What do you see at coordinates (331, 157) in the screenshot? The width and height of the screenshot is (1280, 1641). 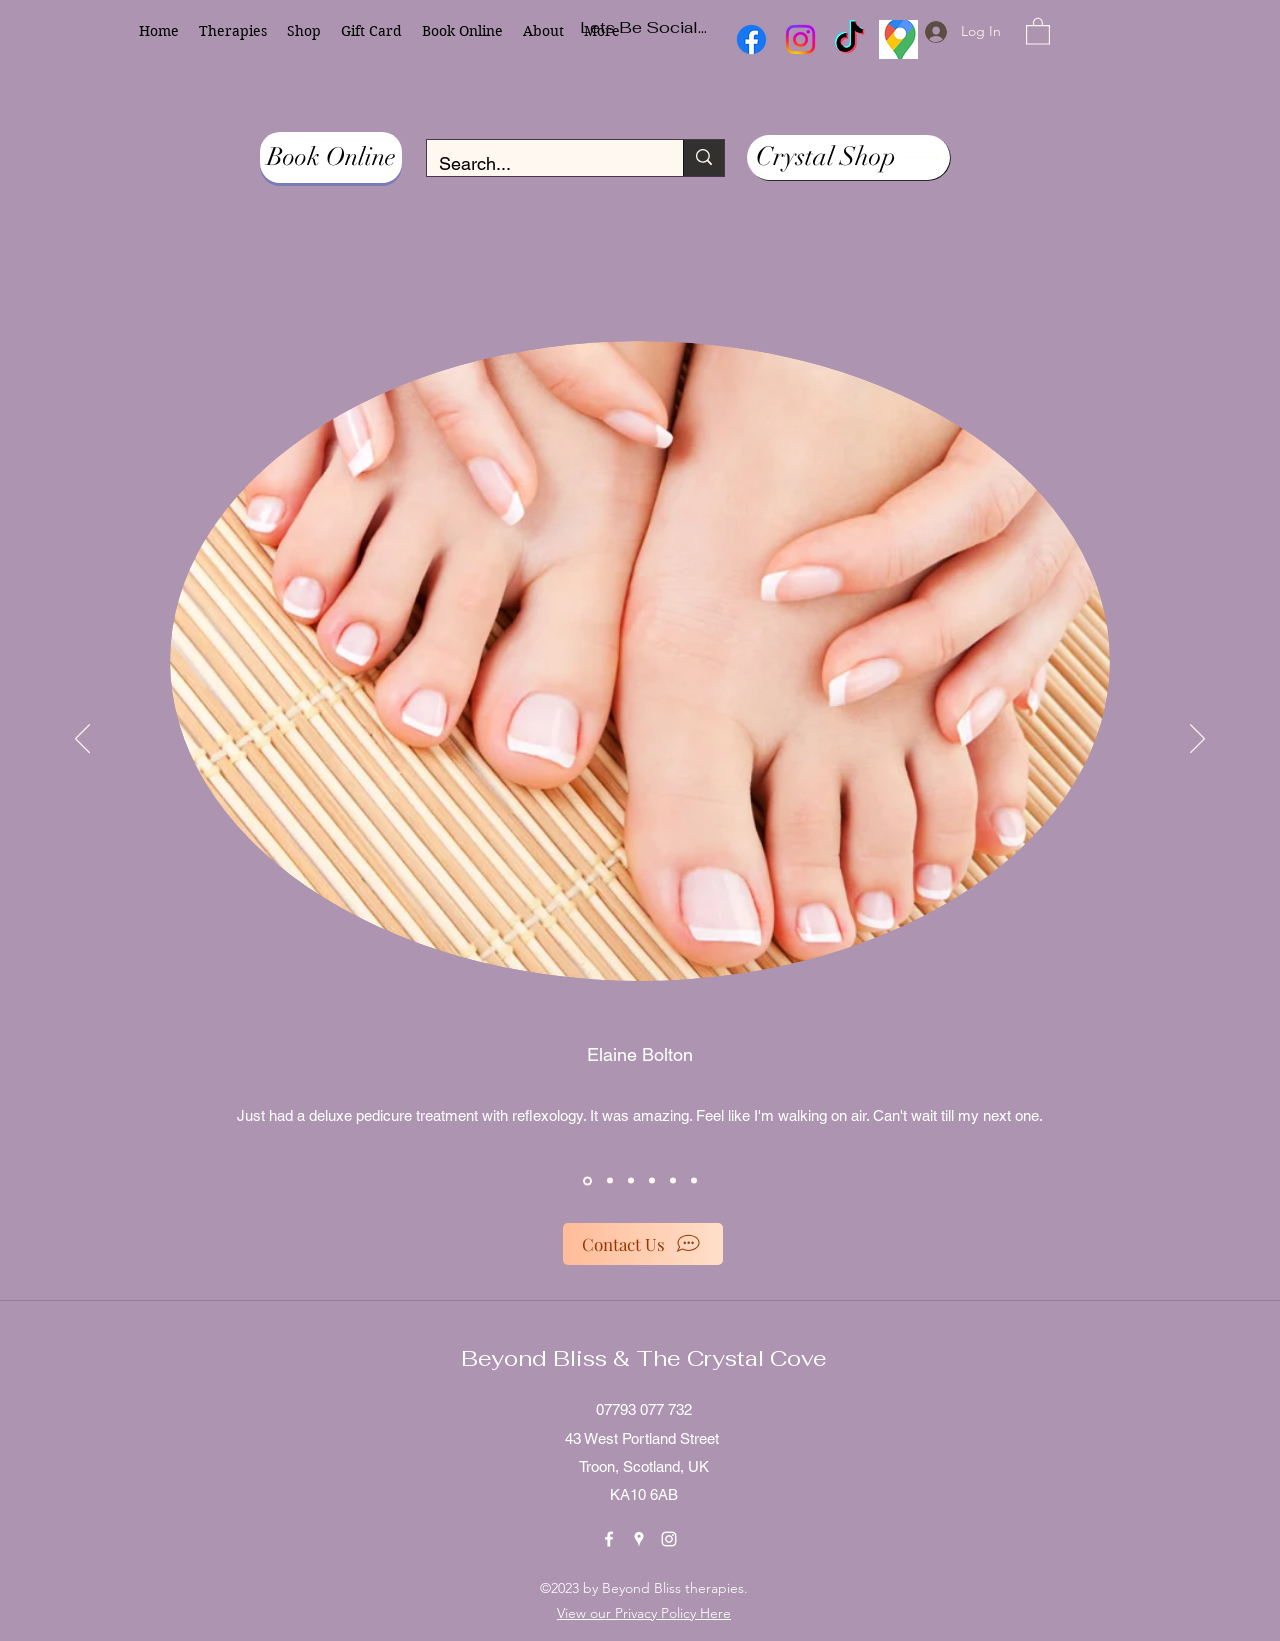 I see `[Book Online]` at bounding box center [331, 157].